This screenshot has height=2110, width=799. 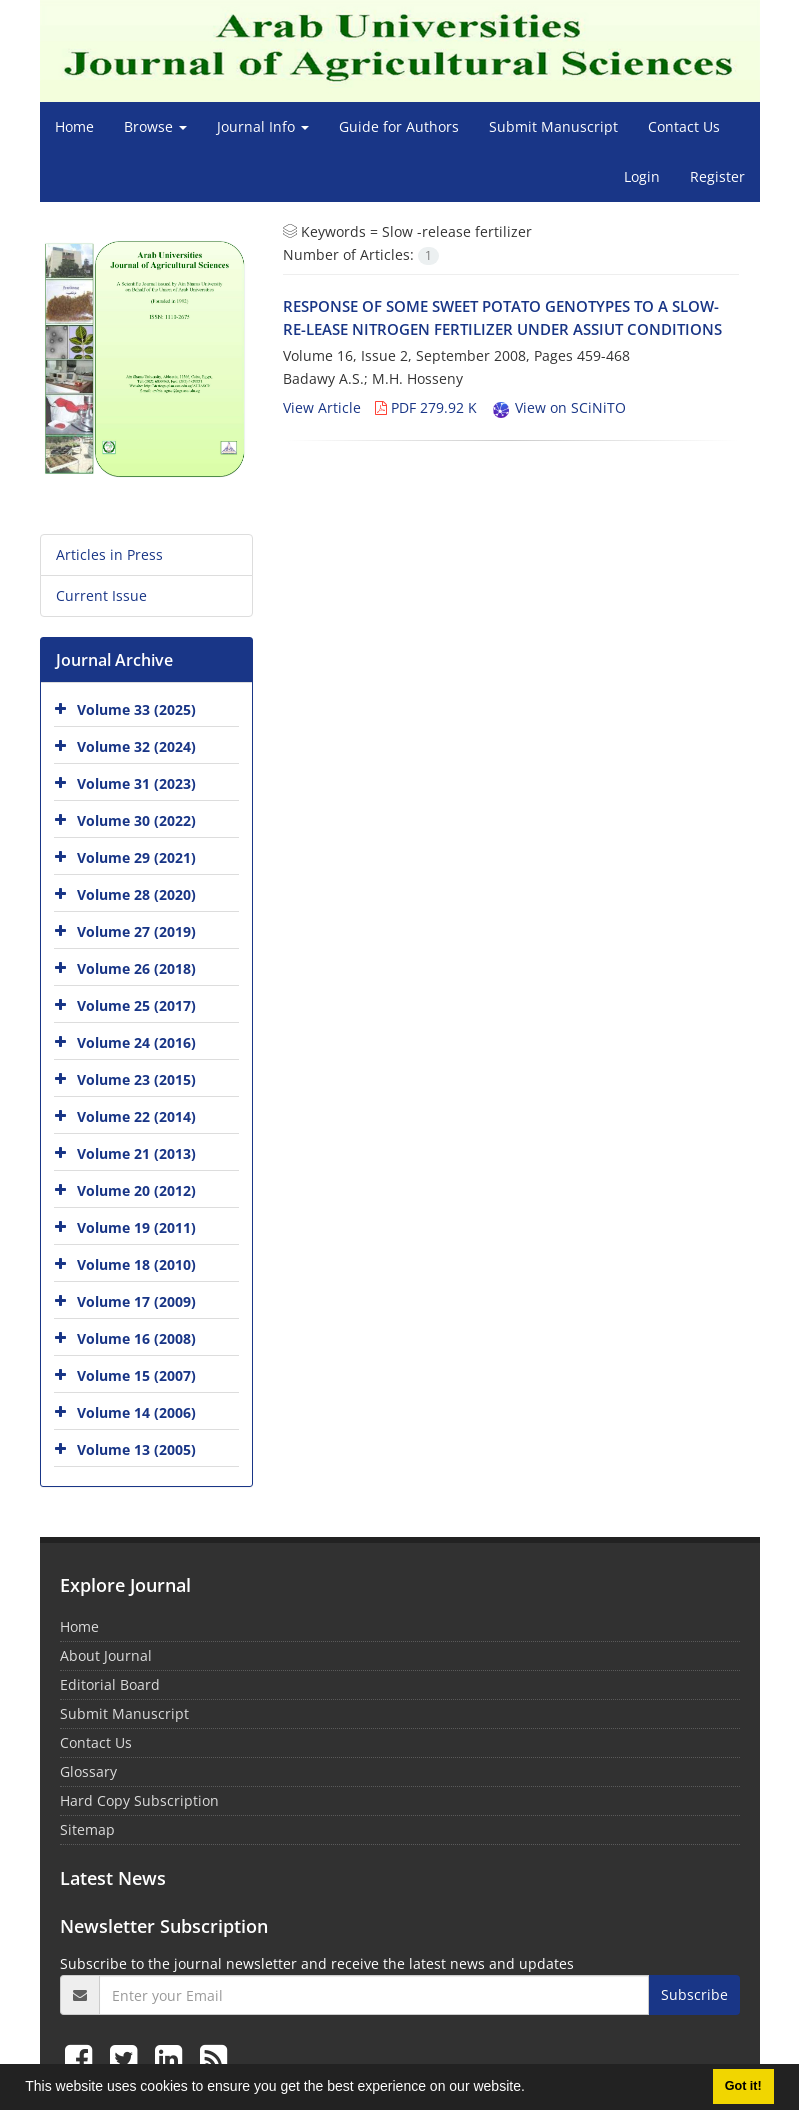 I want to click on About Journal, so click(x=106, y=1655).